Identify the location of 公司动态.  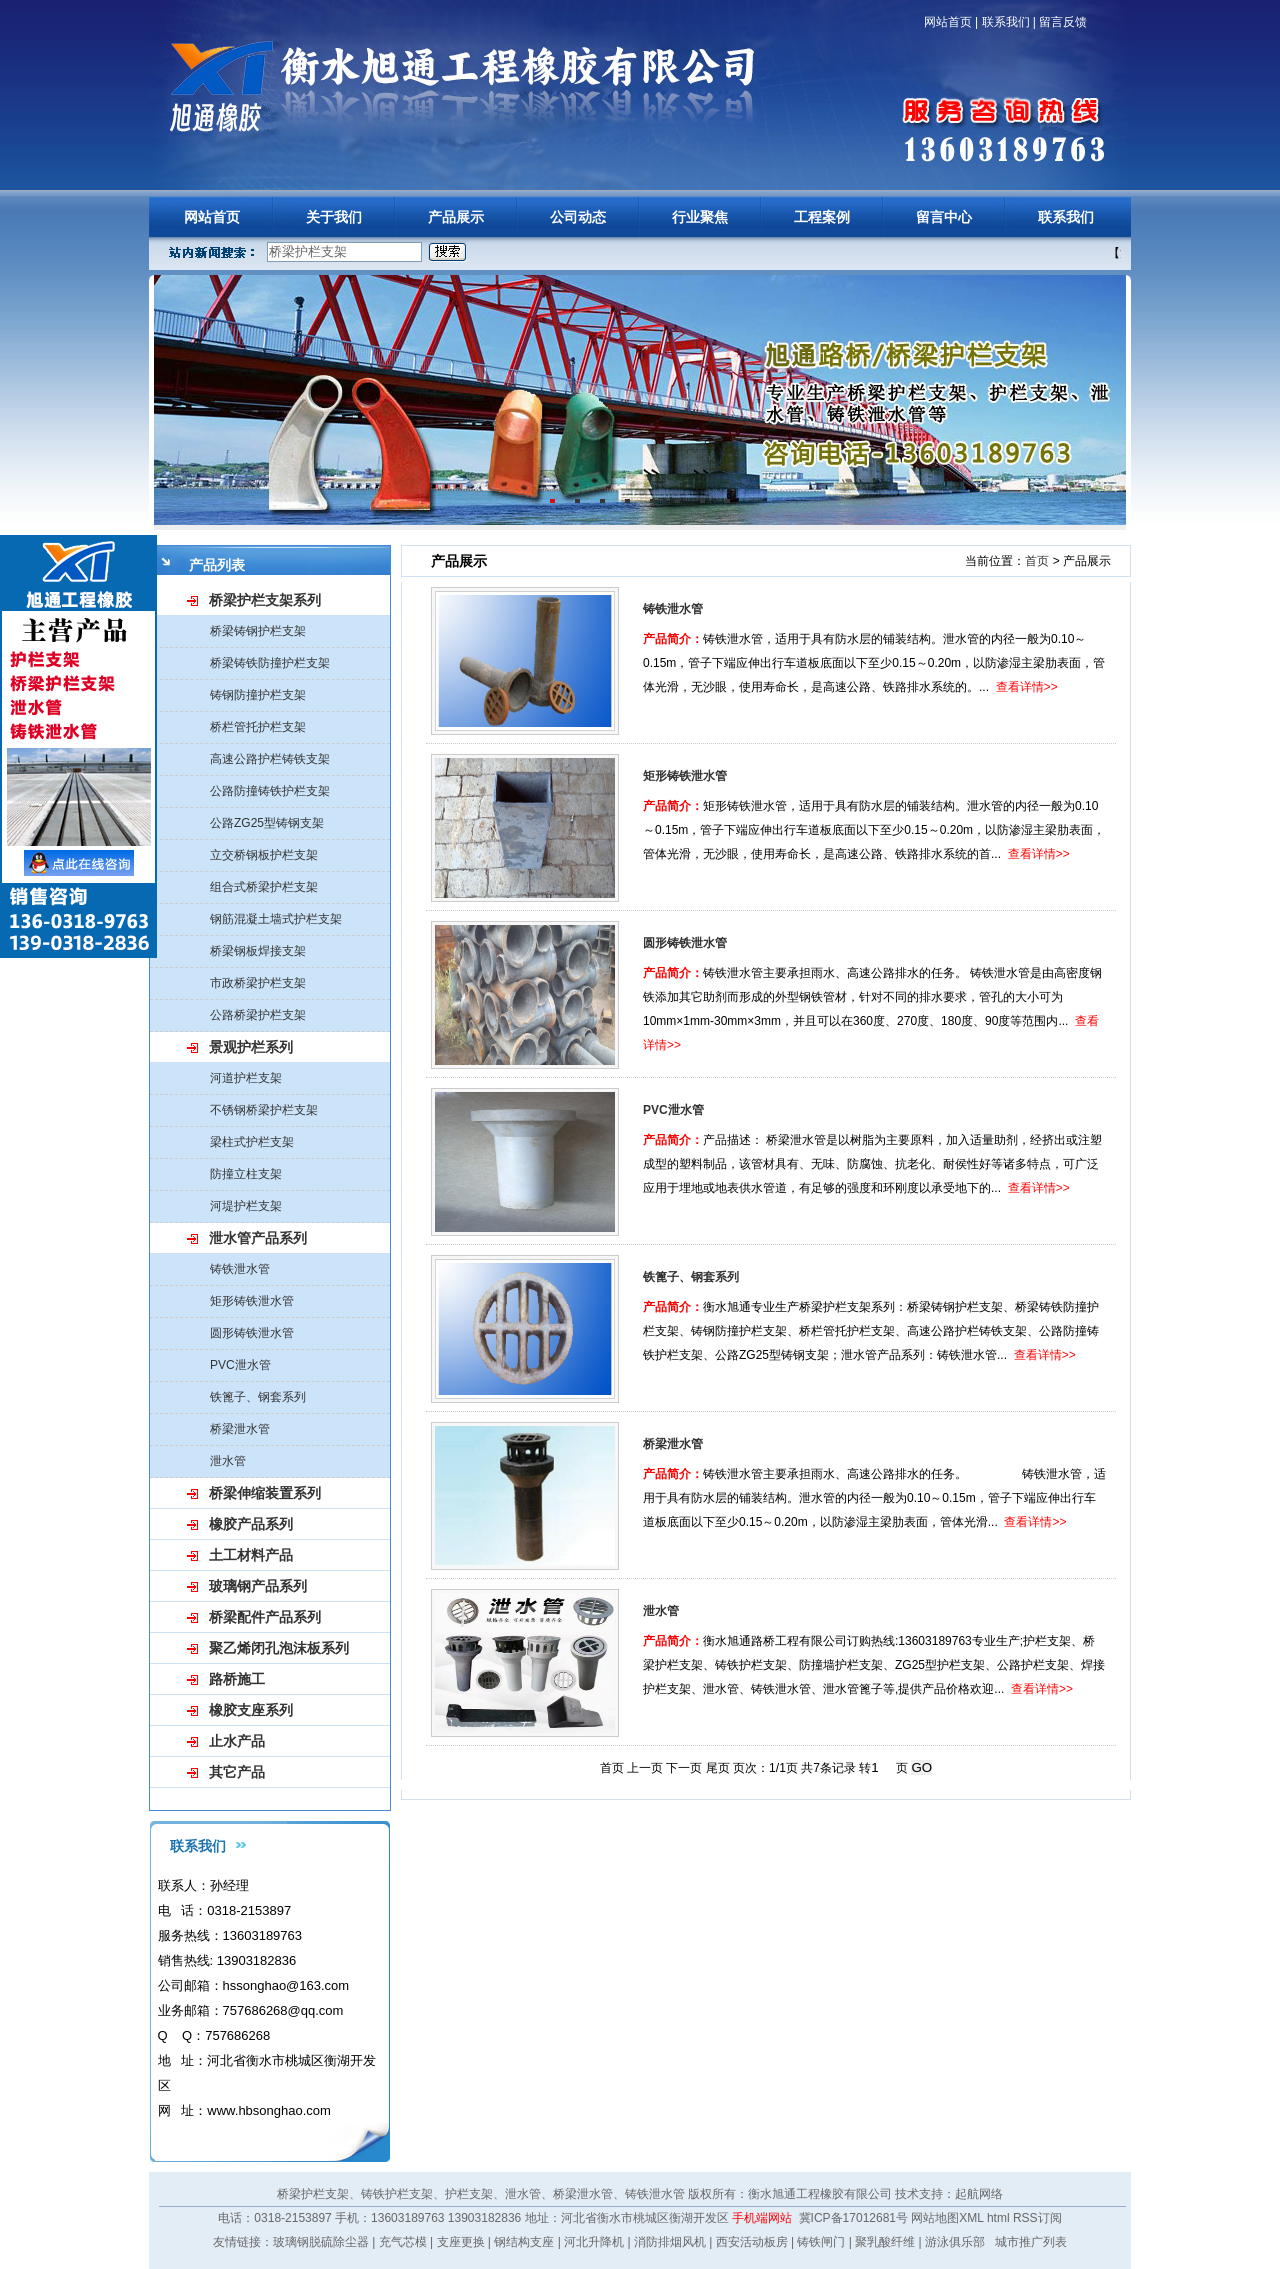
(578, 217).